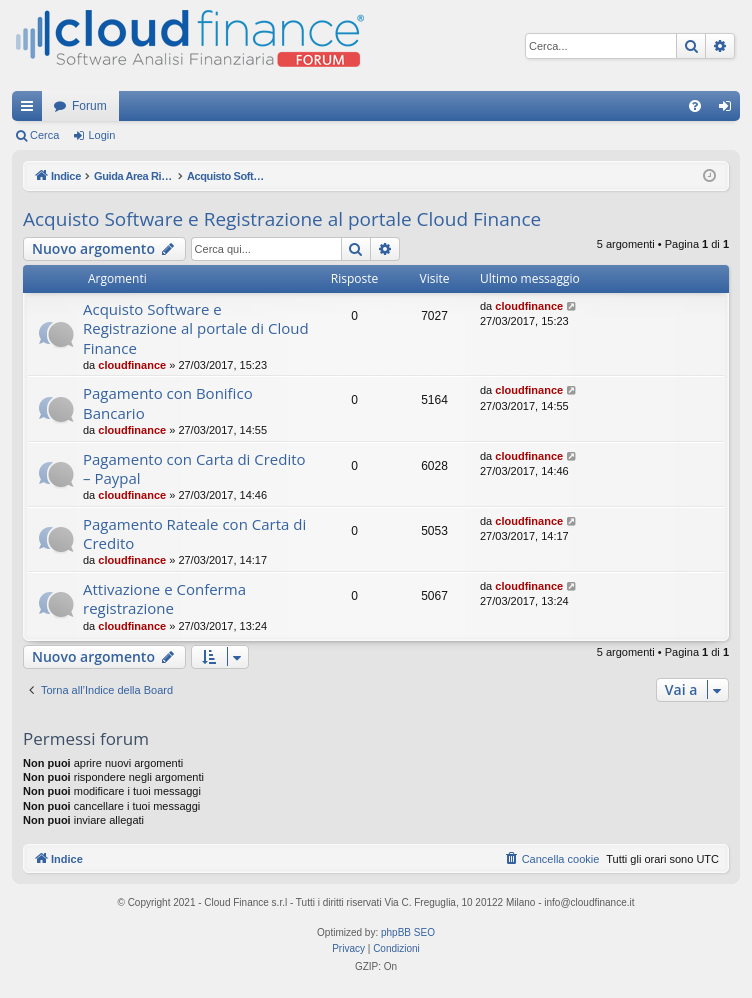  I want to click on Pagamento con Bonifico Bancario, so click(168, 402).